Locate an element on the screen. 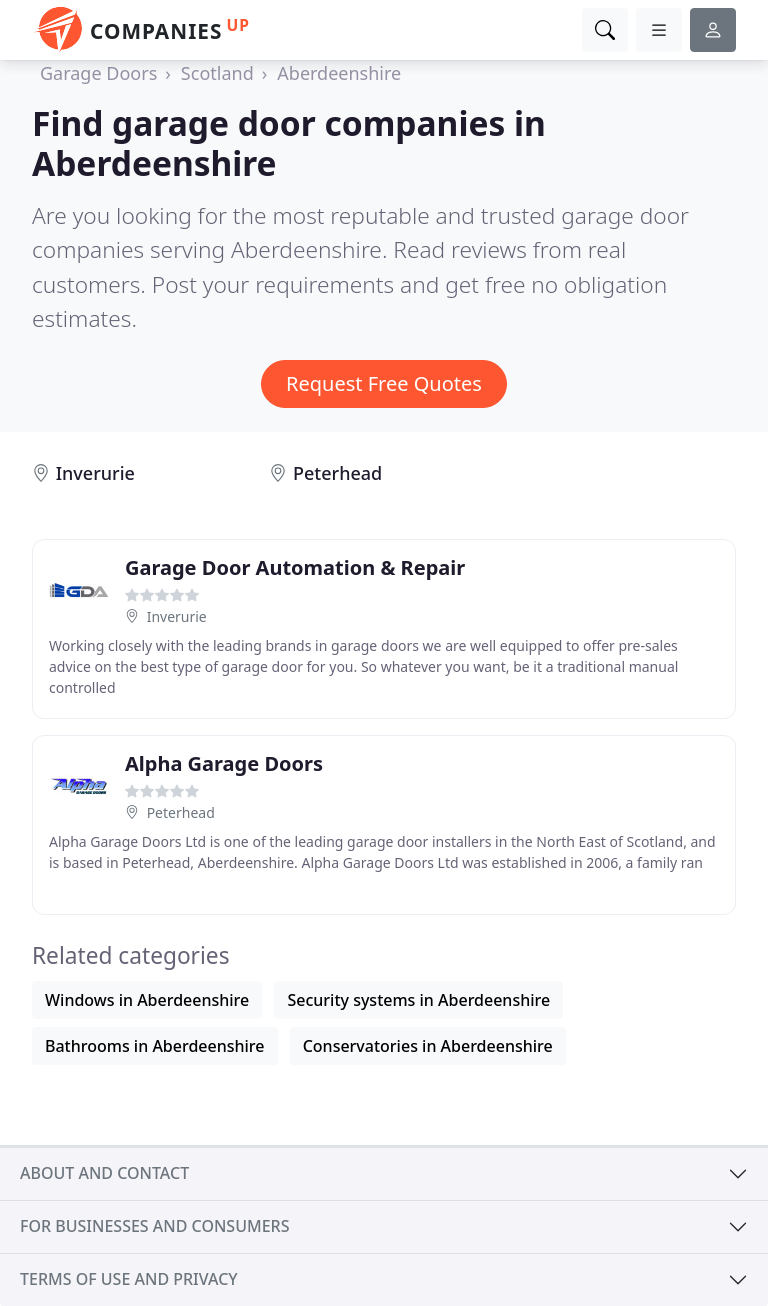  Inverurie is located at coordinates (95, 473).